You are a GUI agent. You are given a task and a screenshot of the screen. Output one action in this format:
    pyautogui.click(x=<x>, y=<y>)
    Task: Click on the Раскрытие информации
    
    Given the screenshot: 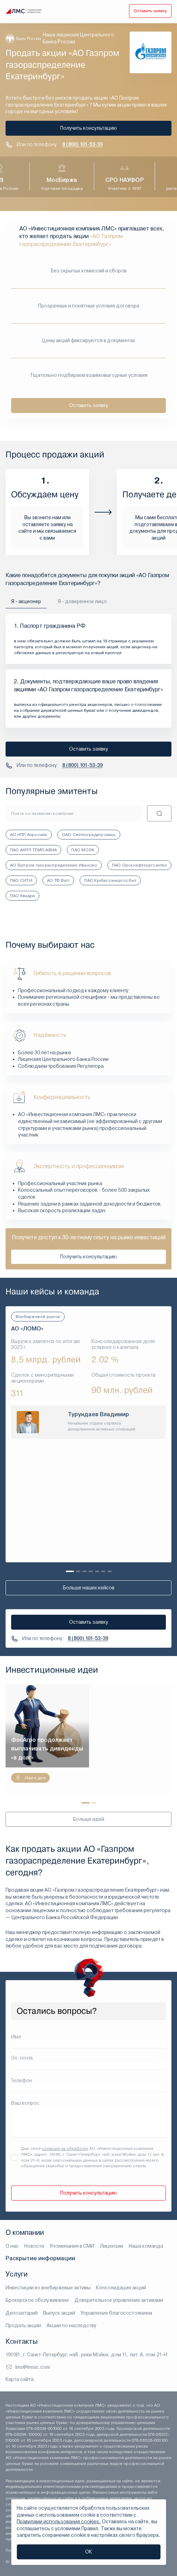 What is the action you would take?
    pyautogui.click(x=40, y=2258)
    